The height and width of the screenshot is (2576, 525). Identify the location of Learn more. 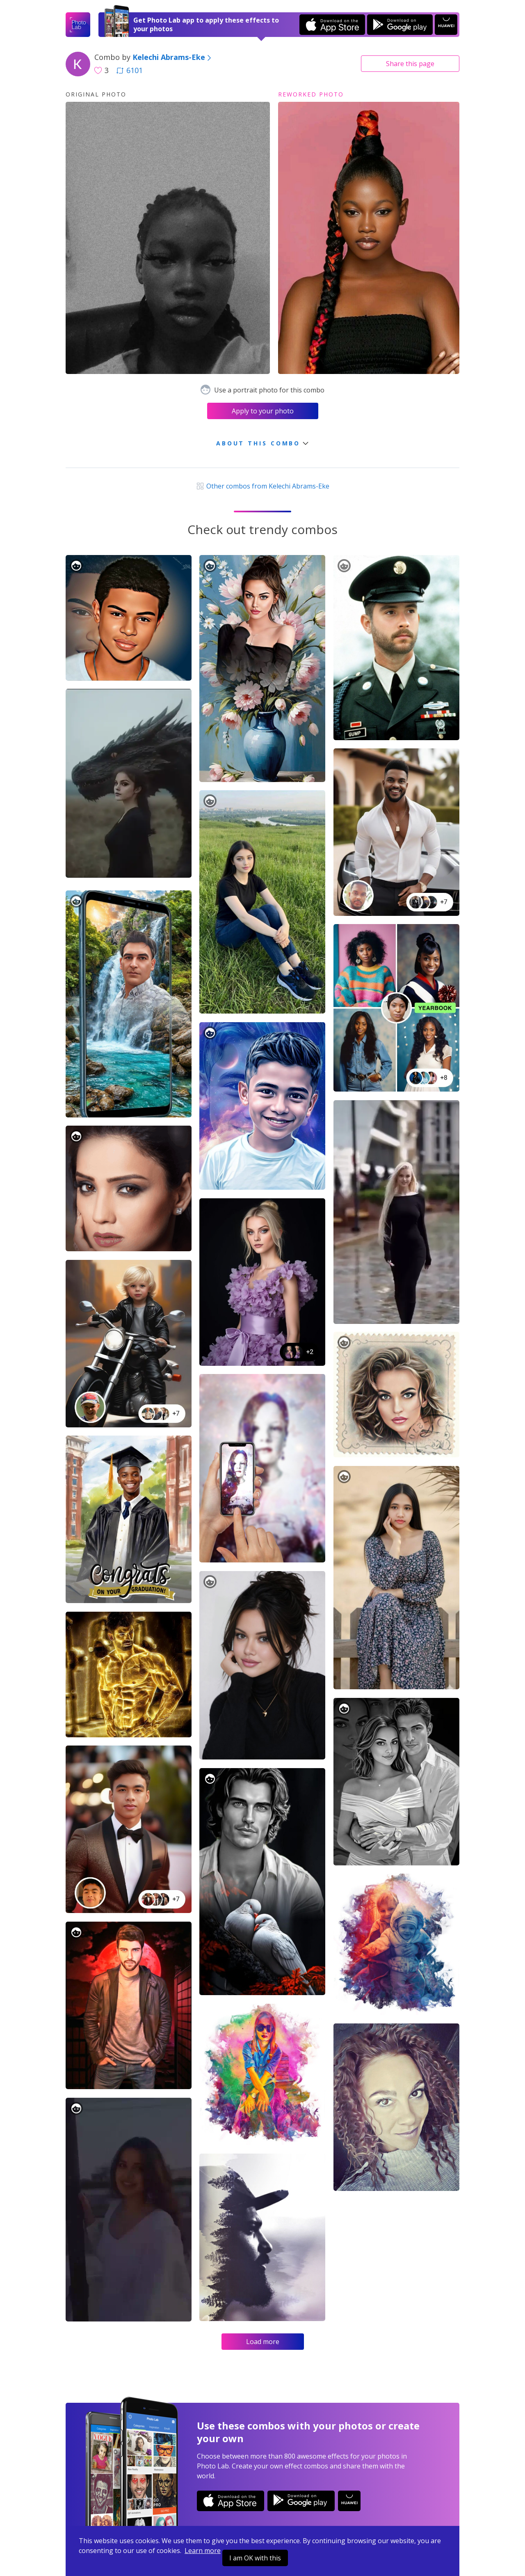
(203, 2550).